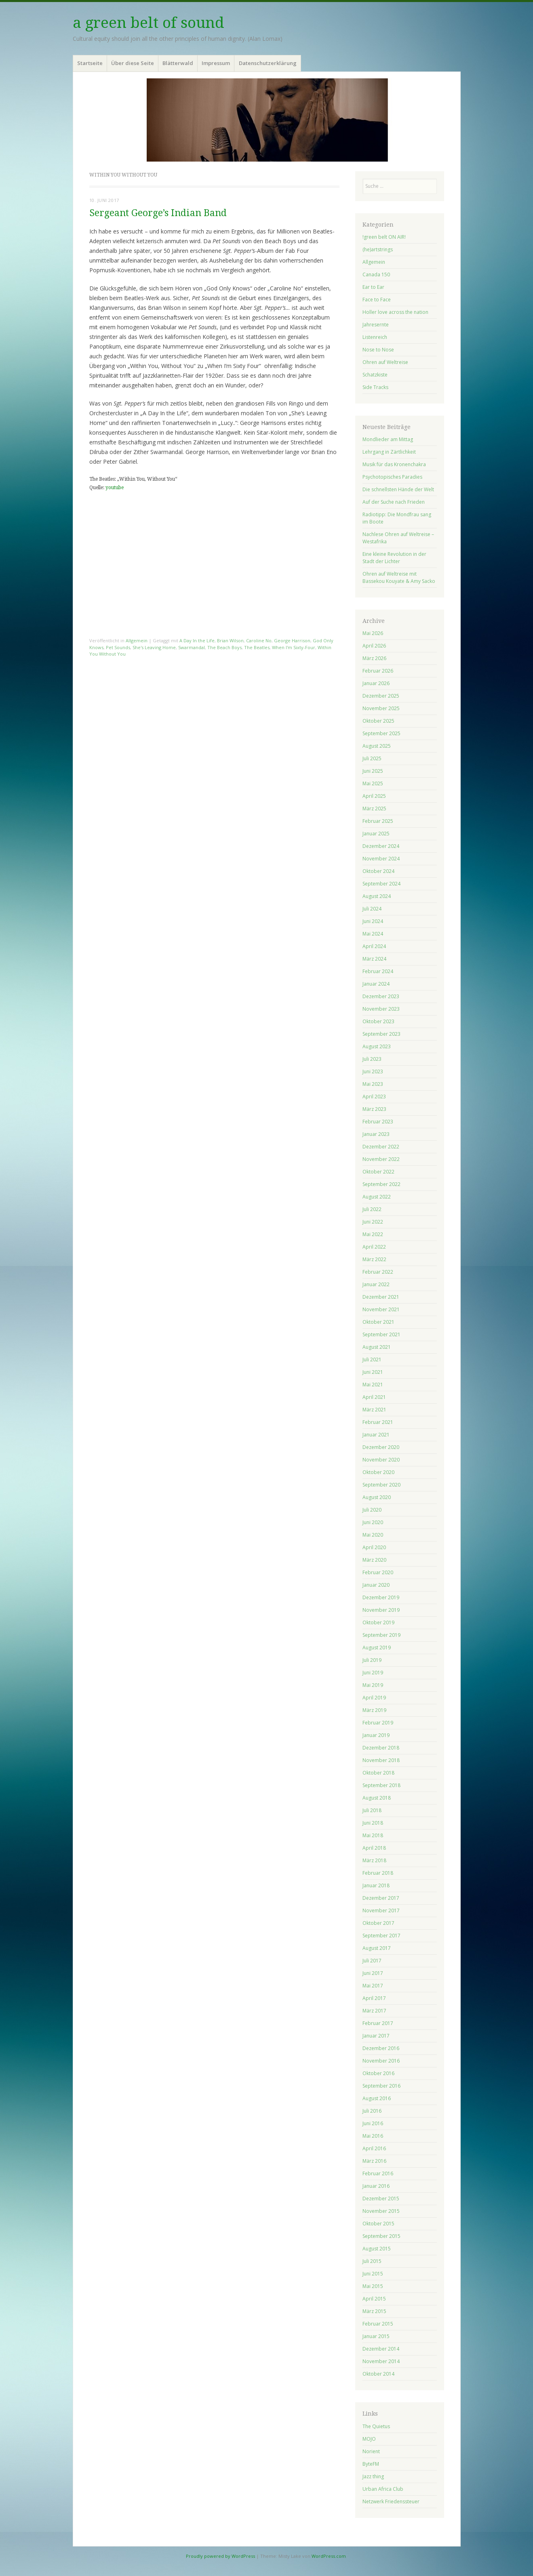  I want to click on Februar 2023, so click(377, 1121).